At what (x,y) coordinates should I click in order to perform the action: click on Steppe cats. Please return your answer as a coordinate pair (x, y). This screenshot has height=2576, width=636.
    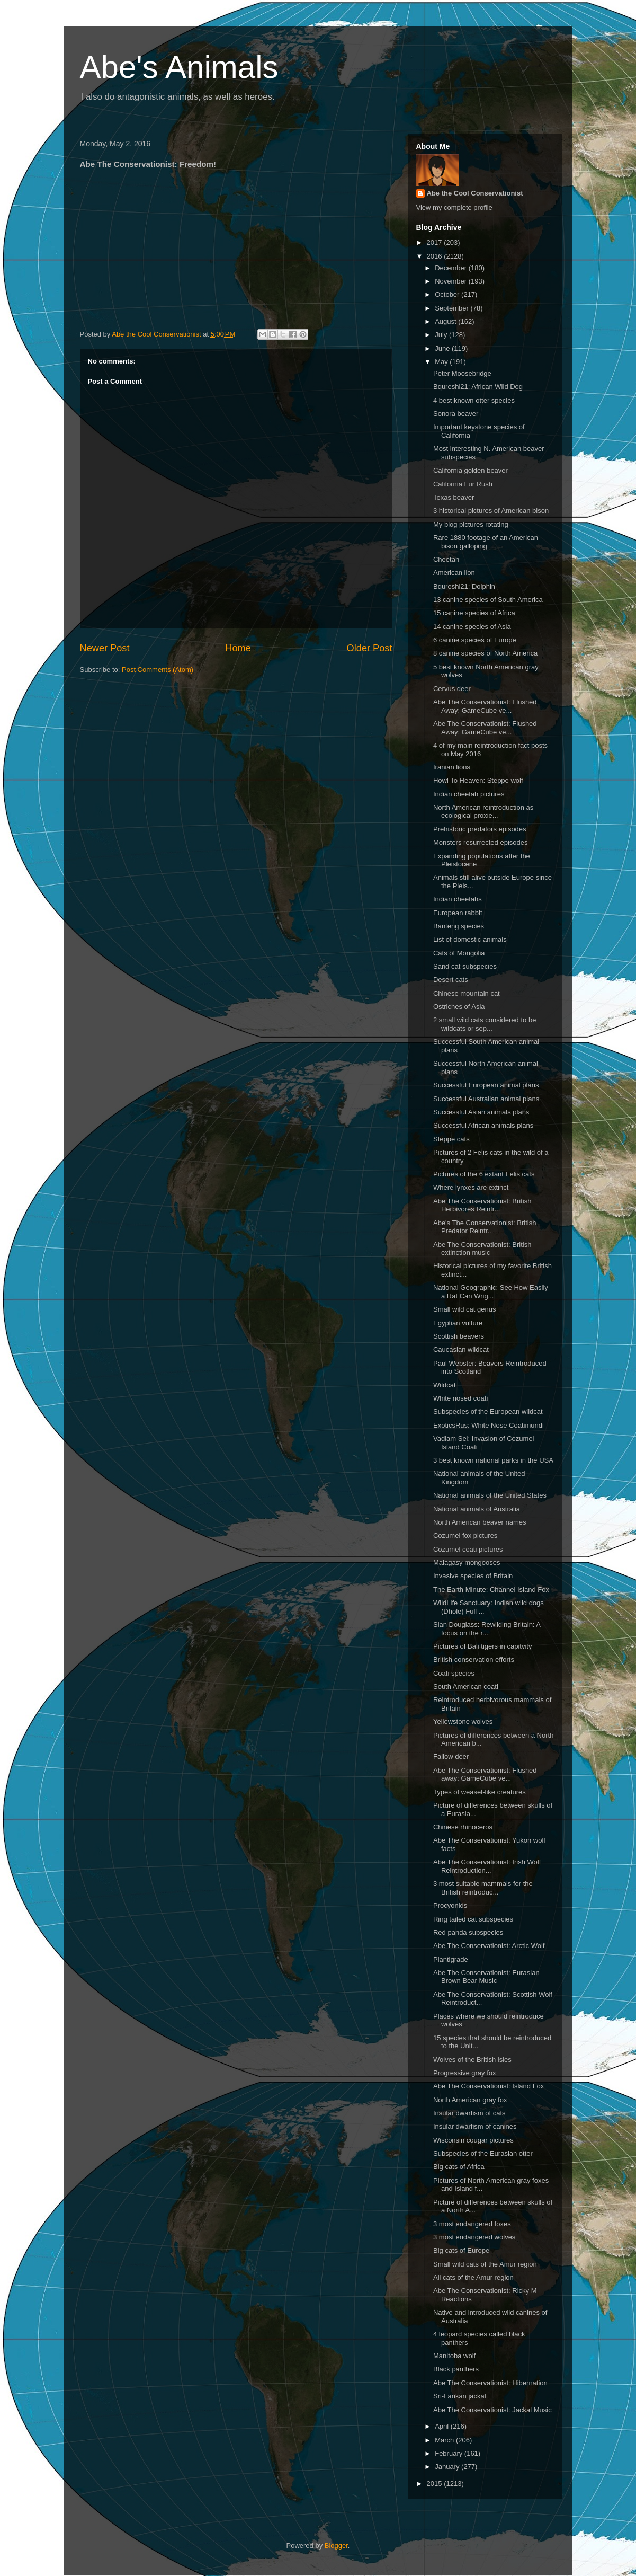
    Looking at the image, I should click on (451, 1139).